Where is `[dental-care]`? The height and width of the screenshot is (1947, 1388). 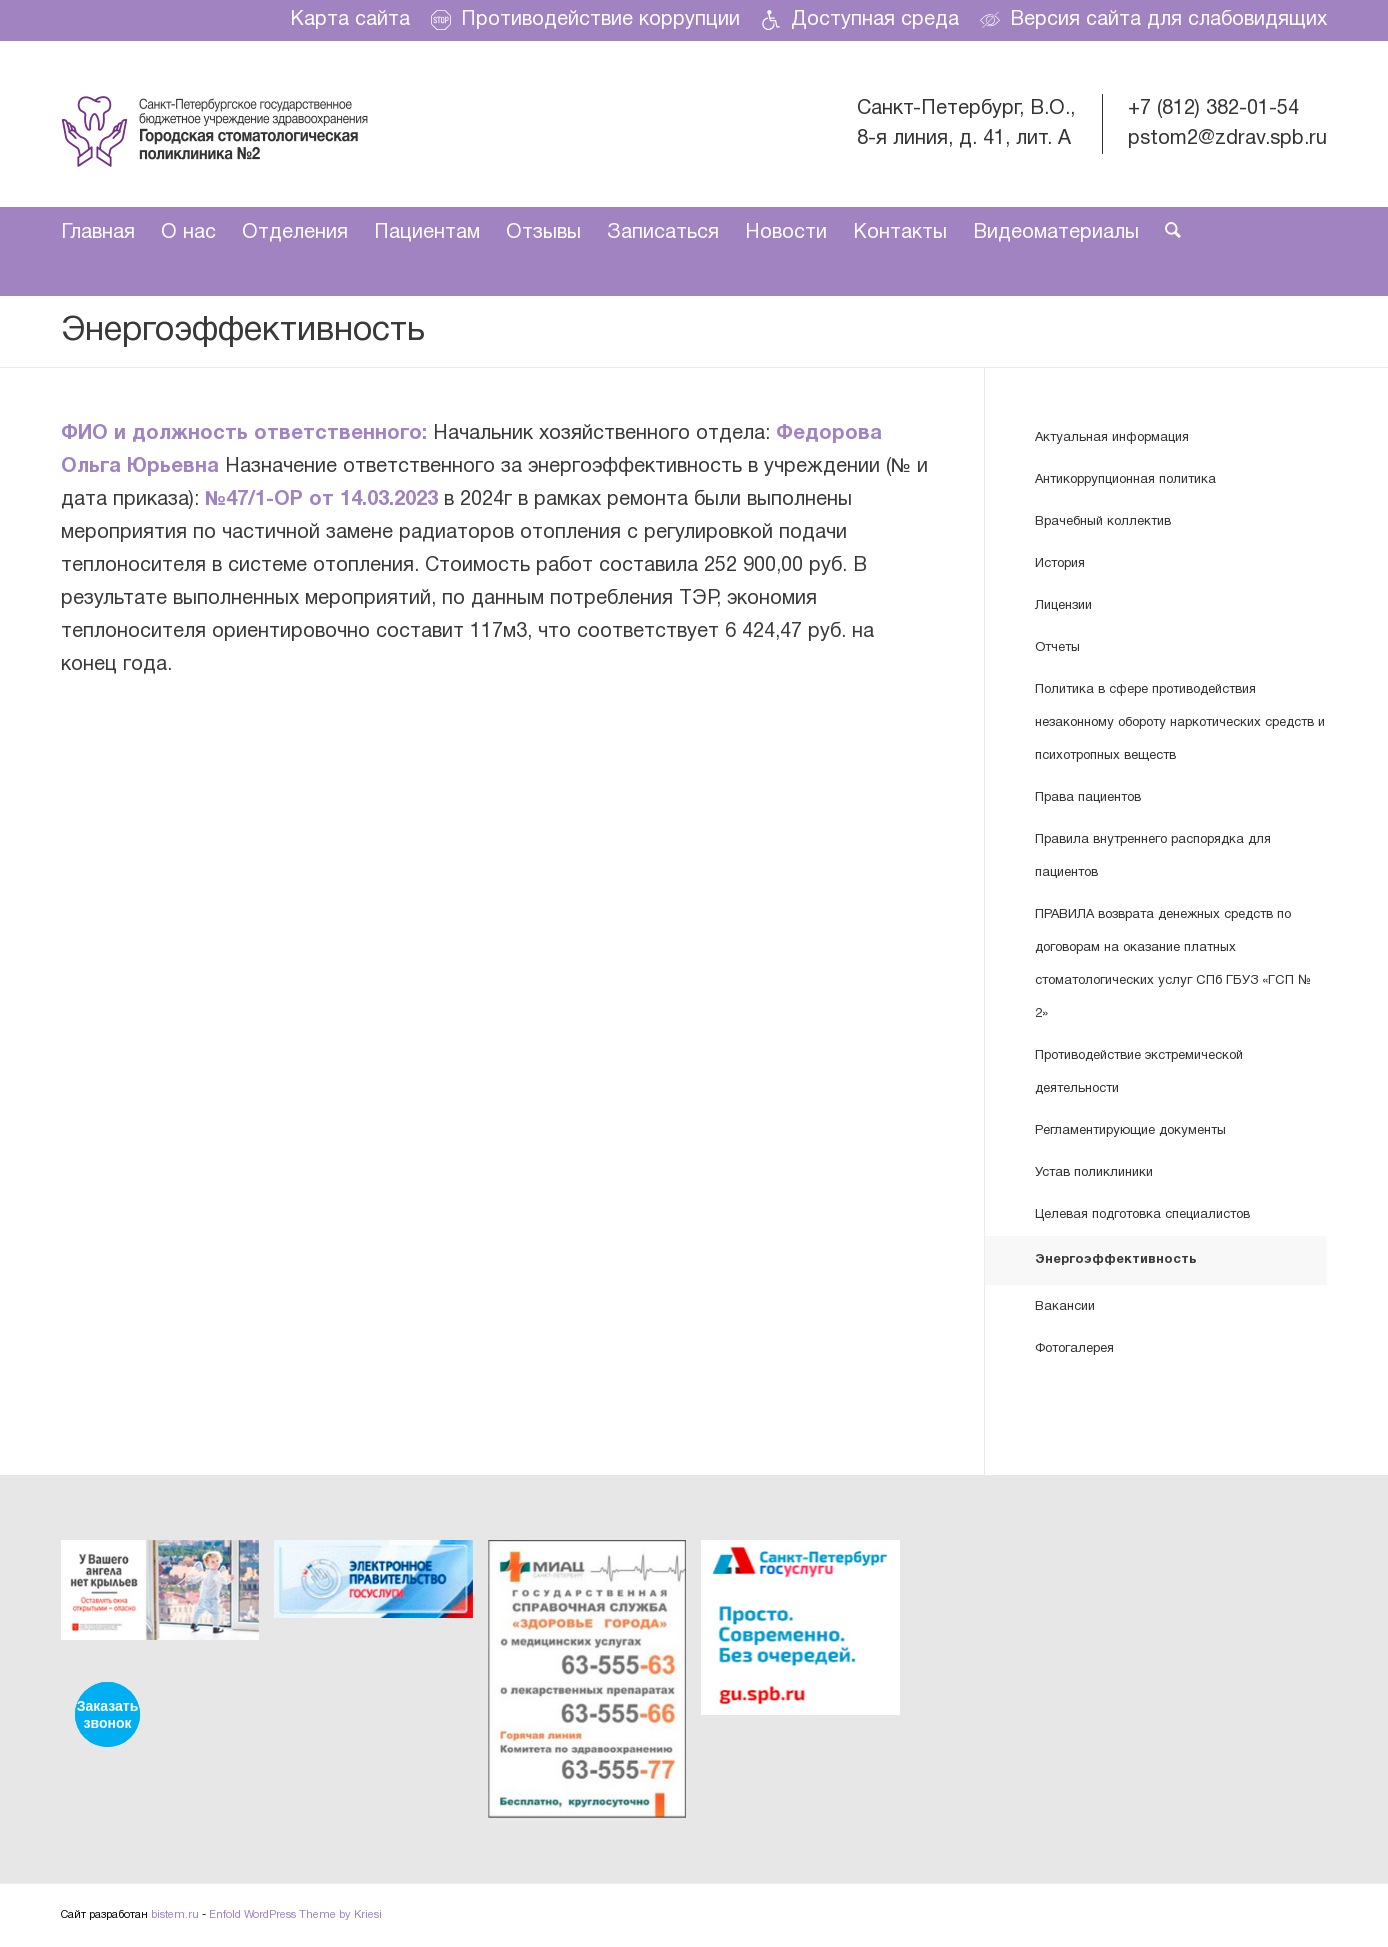
[dental-care] is located at coordinates (214, 124).